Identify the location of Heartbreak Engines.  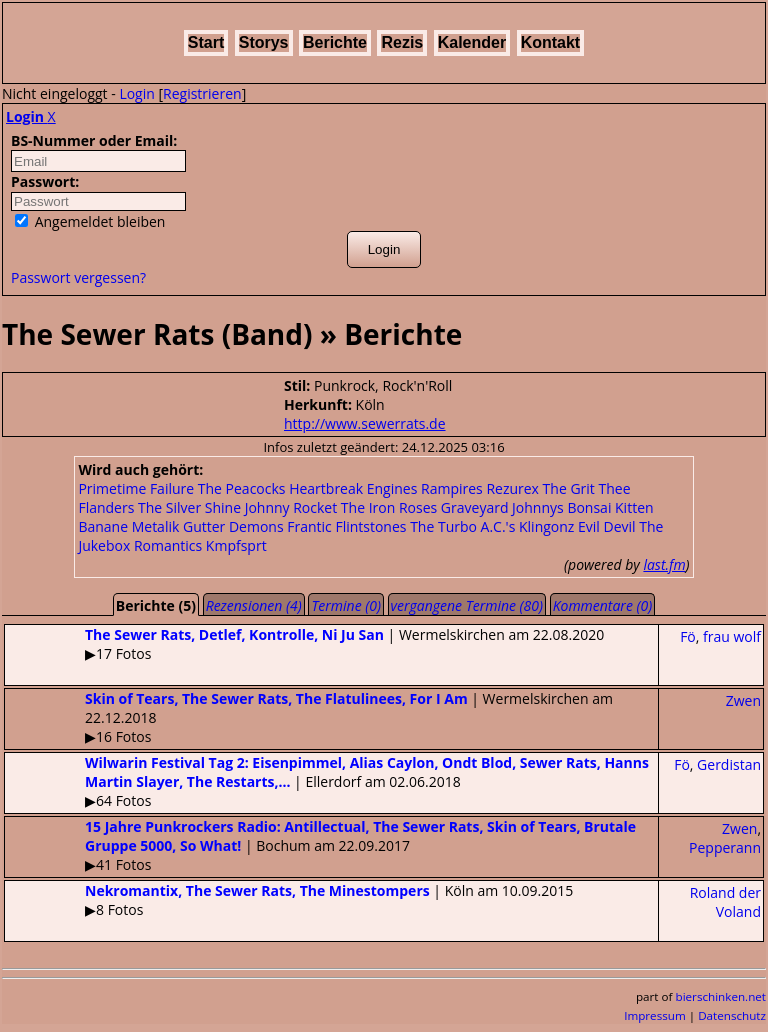
(353, 488).